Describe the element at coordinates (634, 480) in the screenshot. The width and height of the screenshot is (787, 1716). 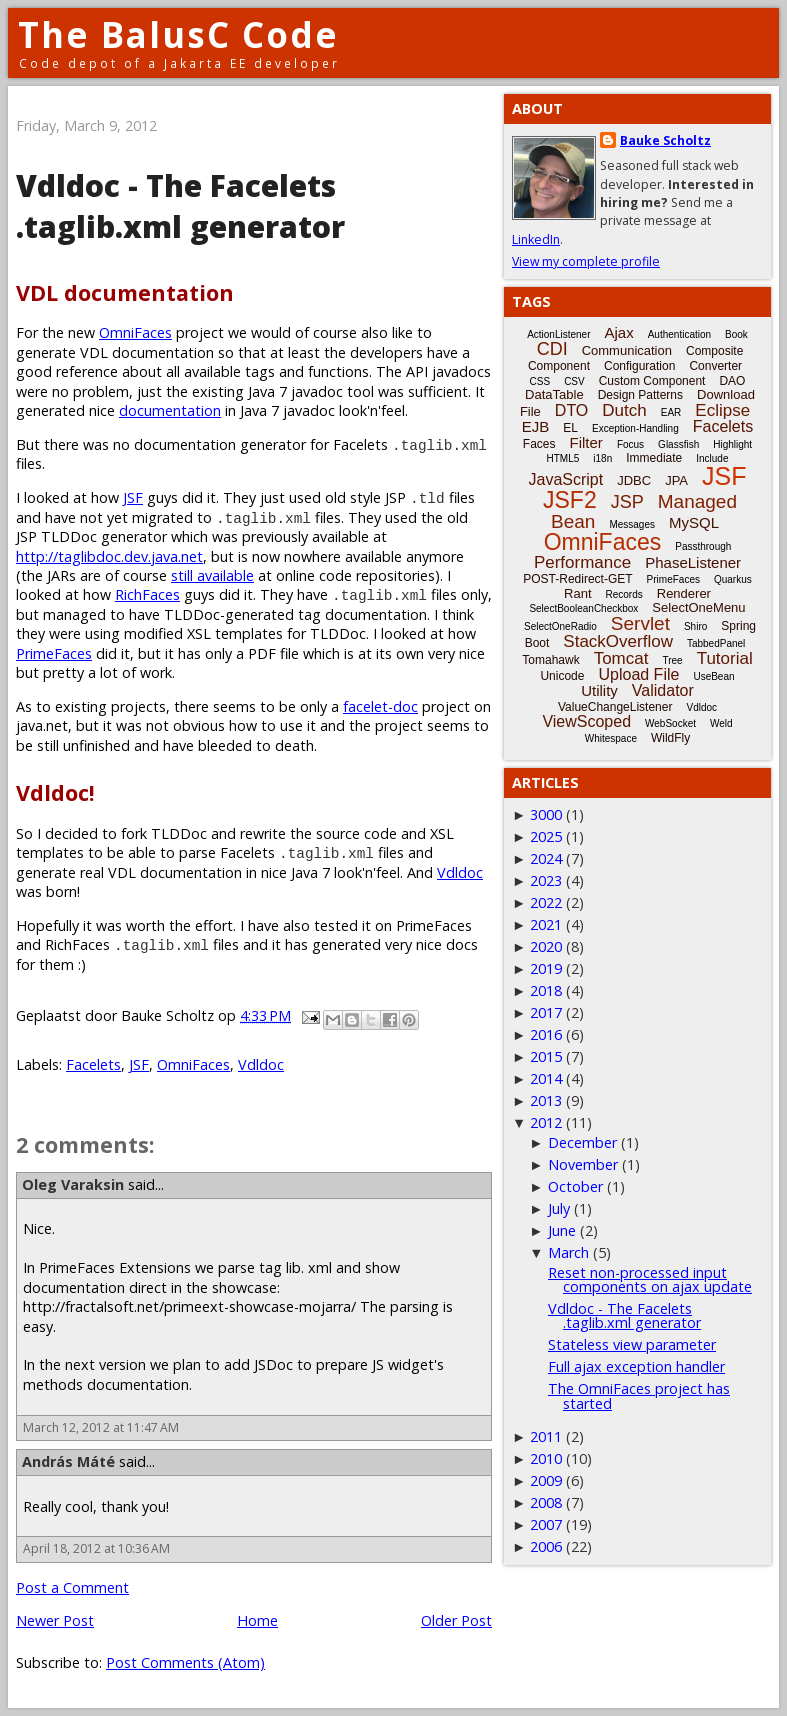
I see `JDBC` at that location.